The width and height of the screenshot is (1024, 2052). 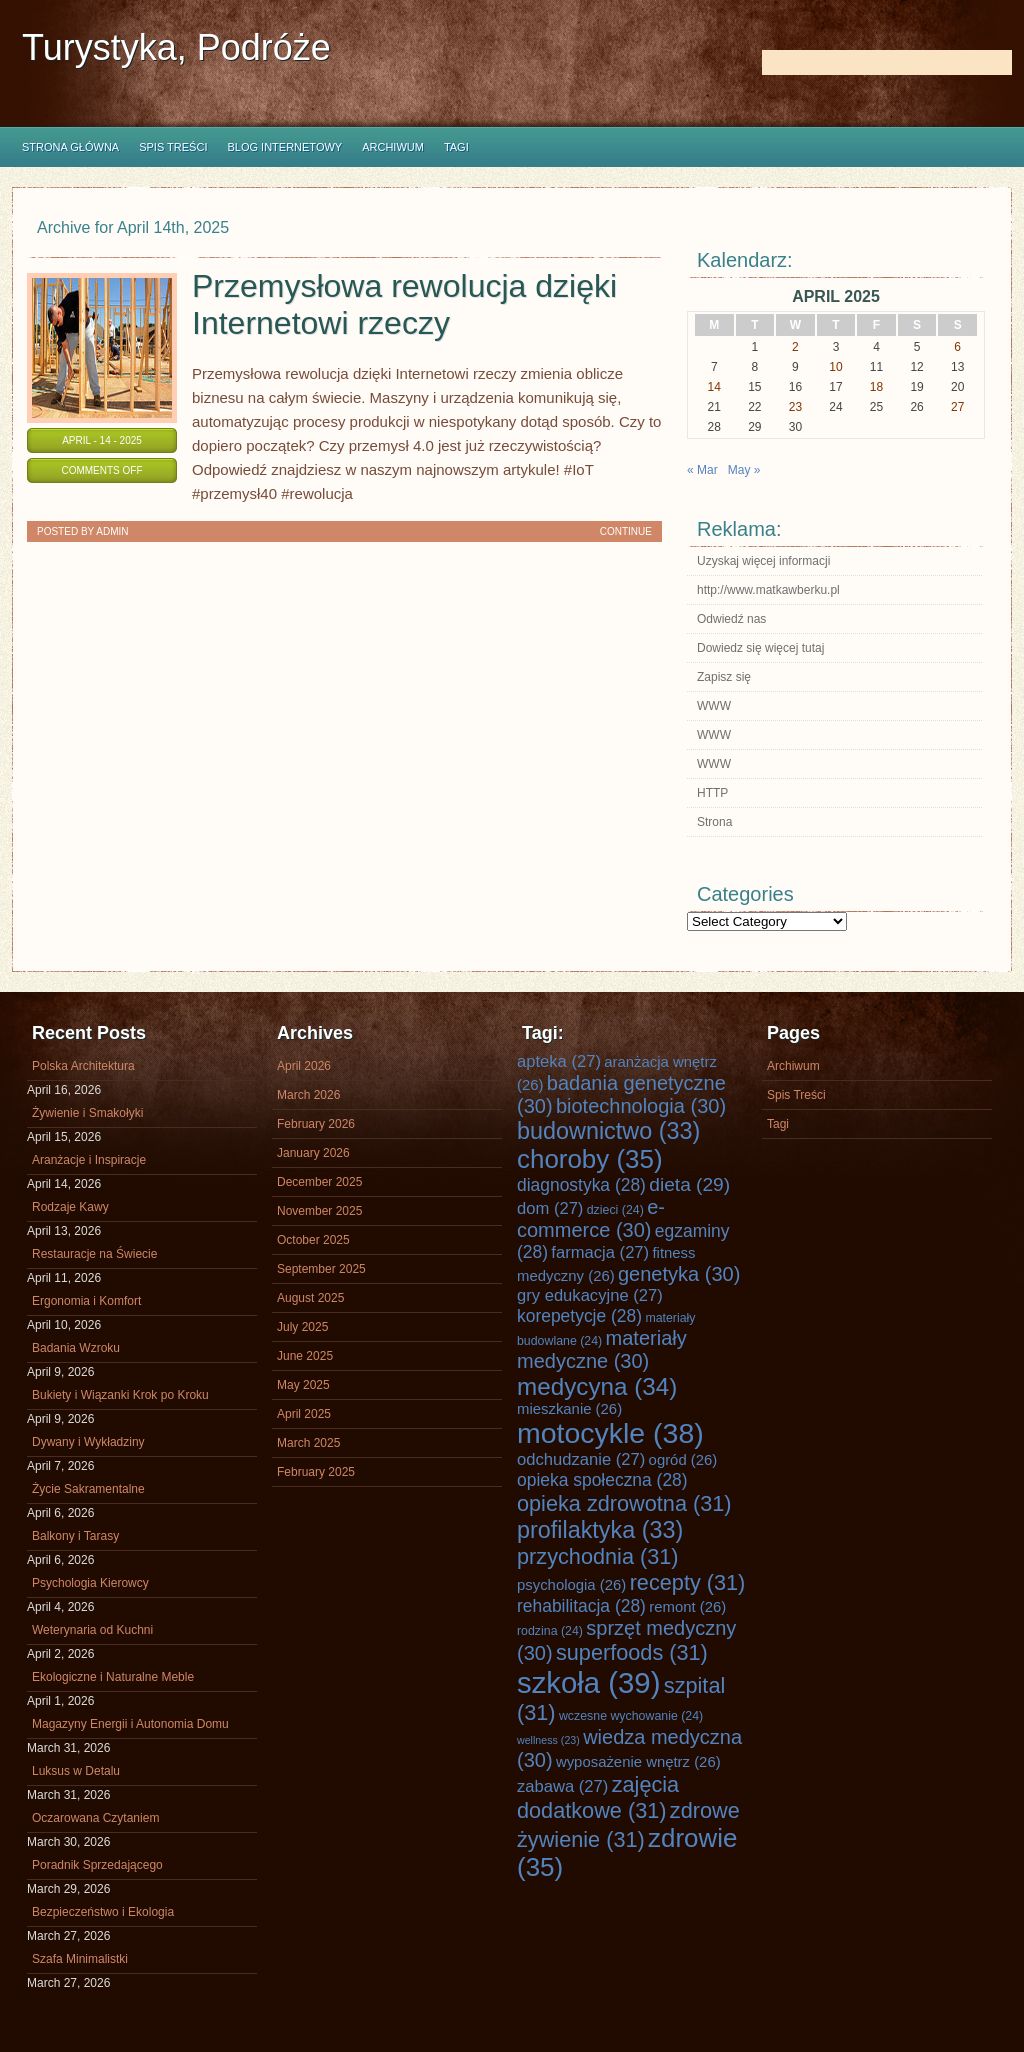 What do you see at coordinates (763, 561) in the screenshot?
I see `Uzyskaj więcej informacji` at bounding box center [763, 561].